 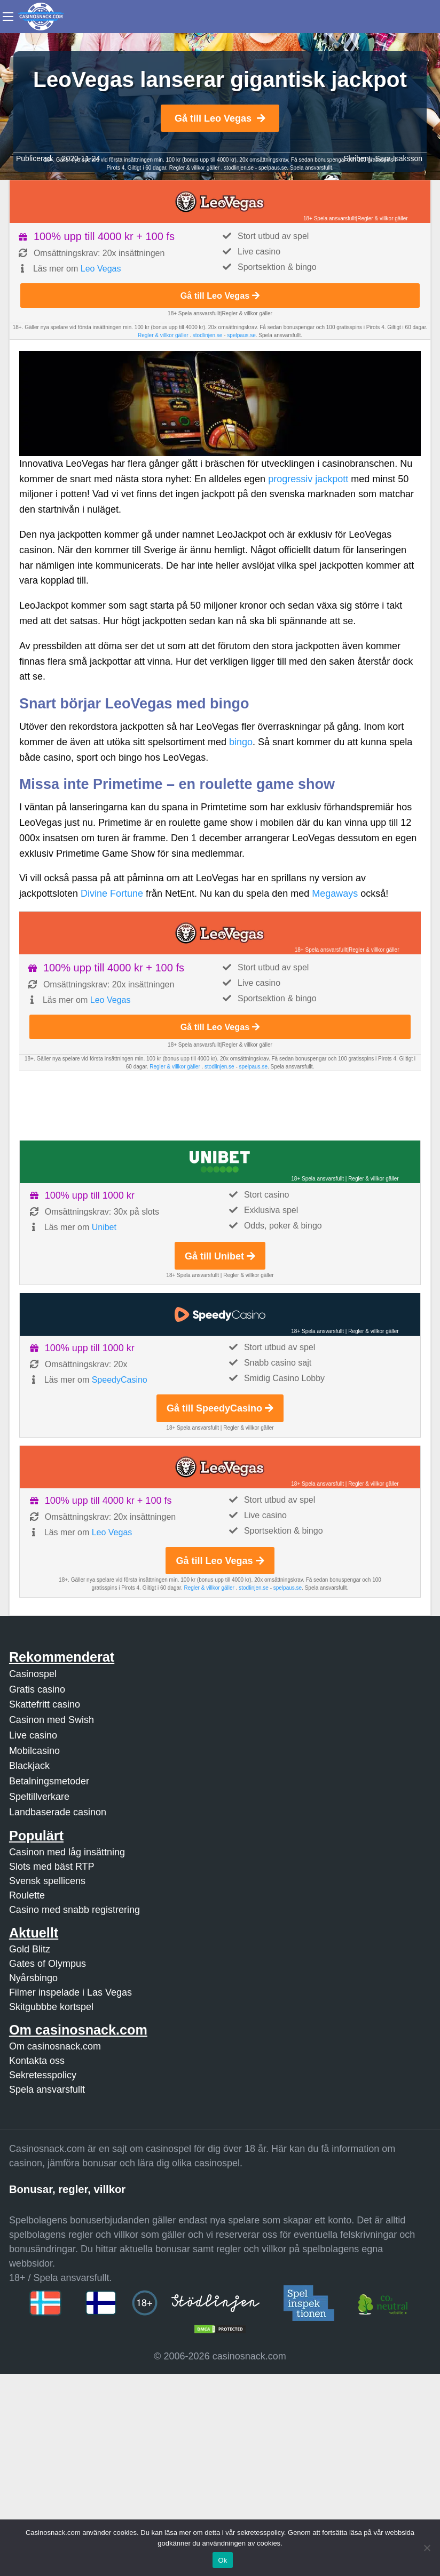 What do you see at coordinates (272, 168) in the screenshot?
I see `spelpaus.se` at bounding box center [272, 168].